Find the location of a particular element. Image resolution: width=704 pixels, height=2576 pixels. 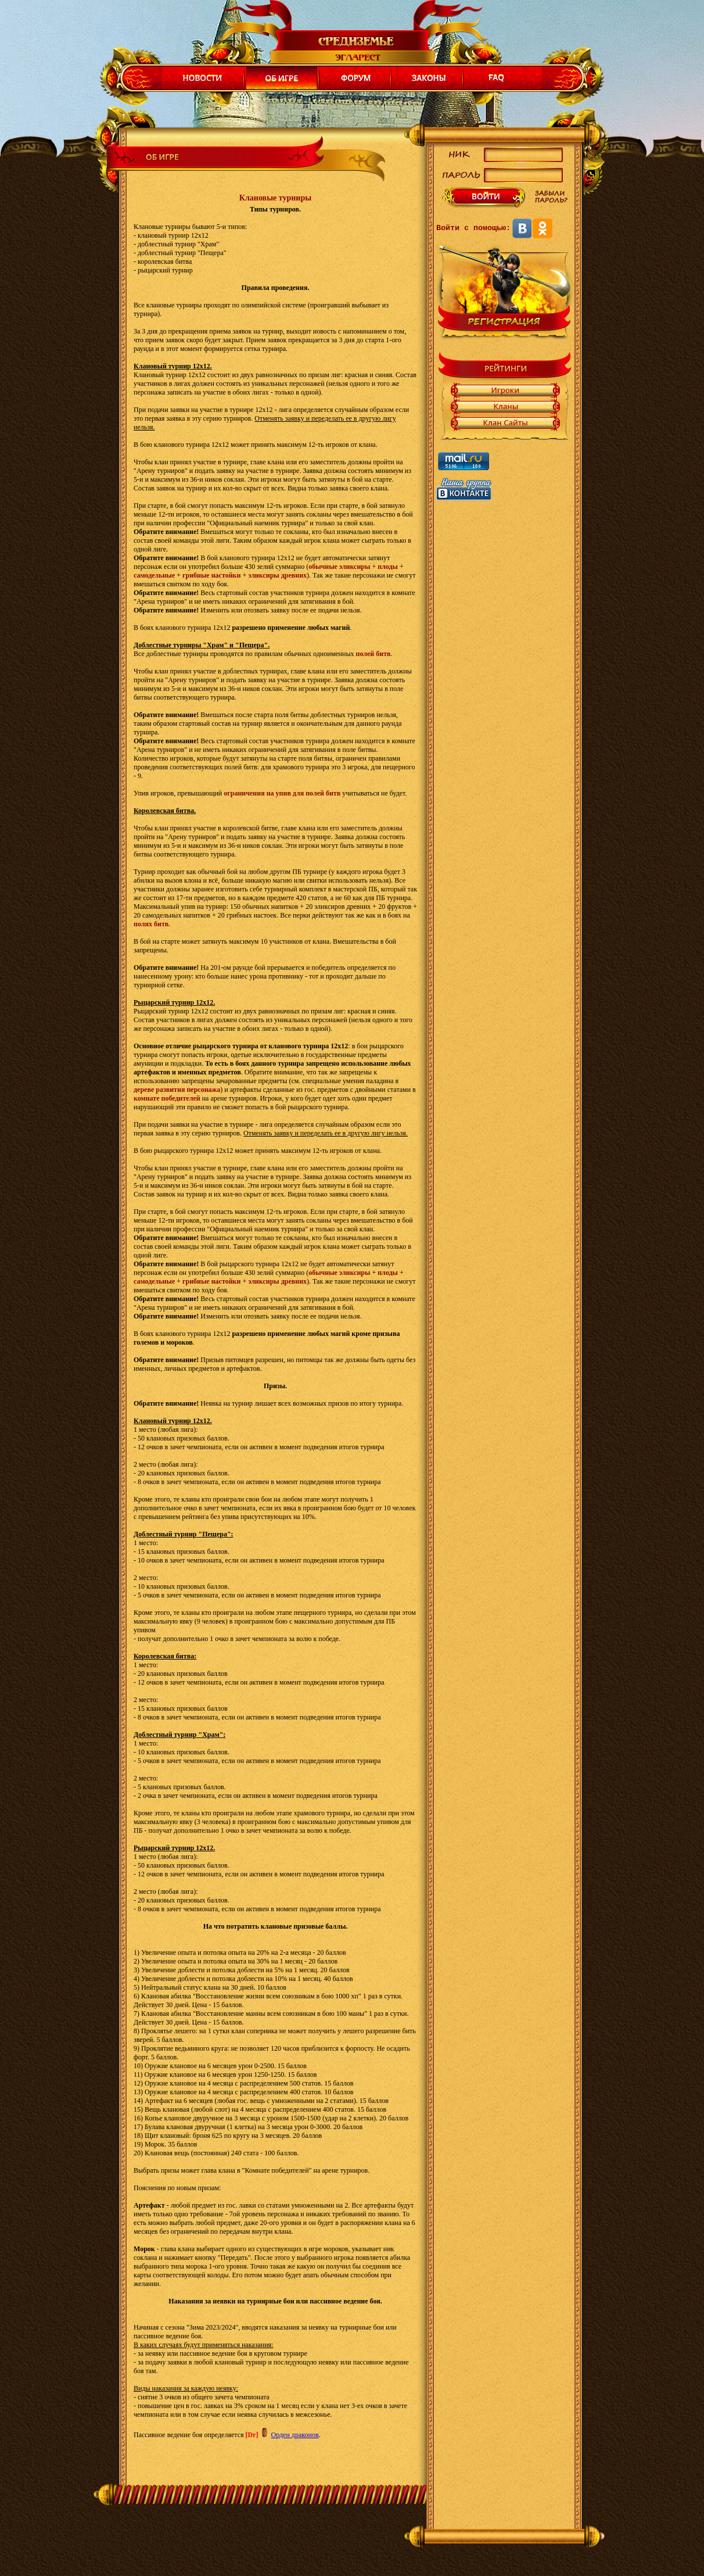

плоды is located at coordinates (388, 567).